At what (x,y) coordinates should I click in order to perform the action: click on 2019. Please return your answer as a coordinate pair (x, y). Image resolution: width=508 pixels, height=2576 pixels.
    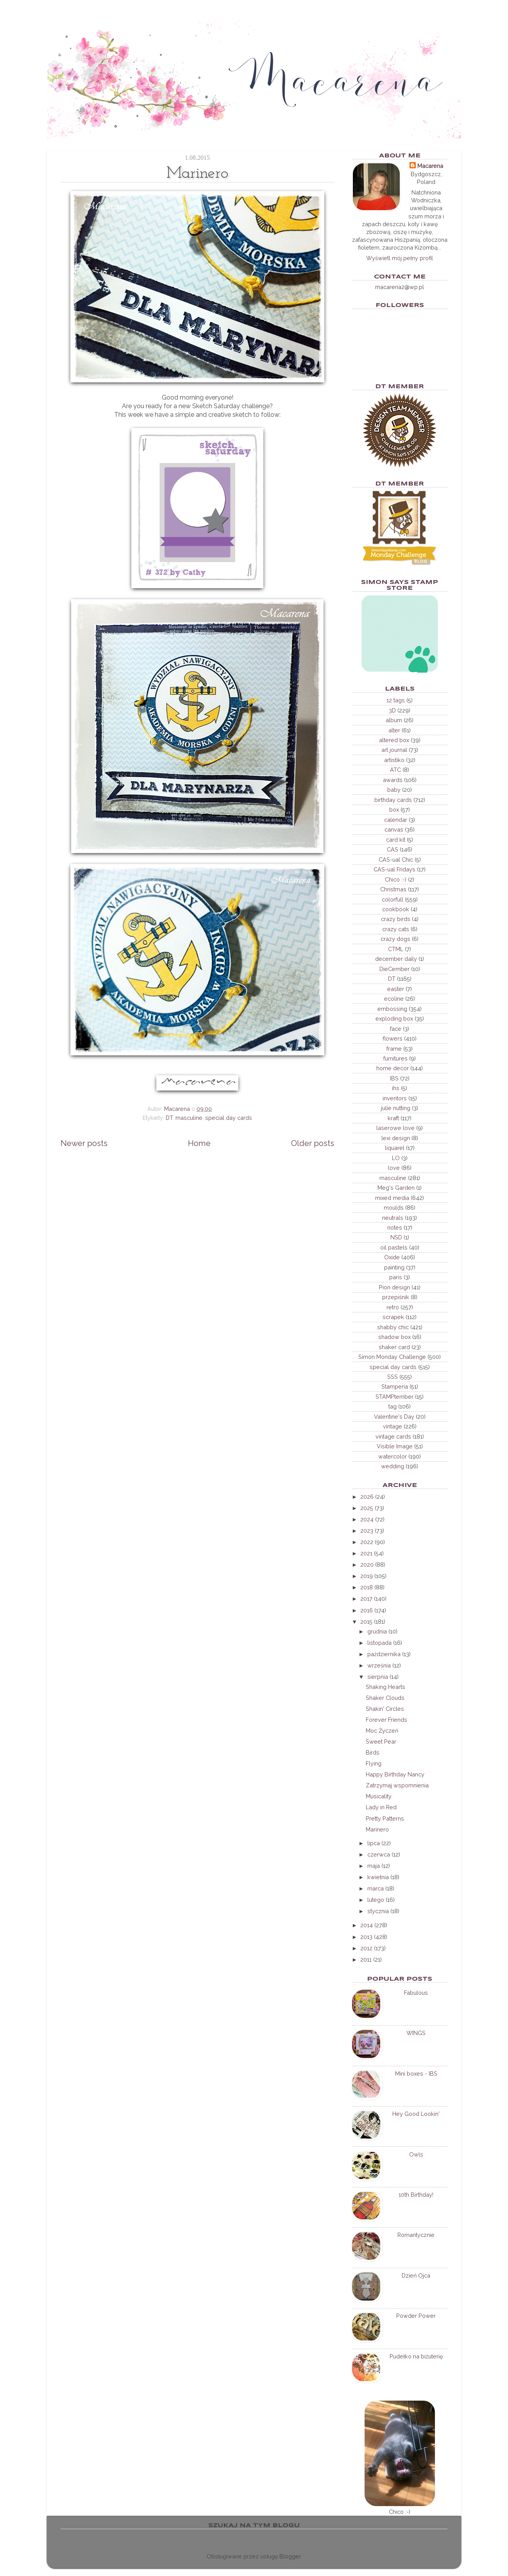
    Looking at the image, I should click on (366, 1576).